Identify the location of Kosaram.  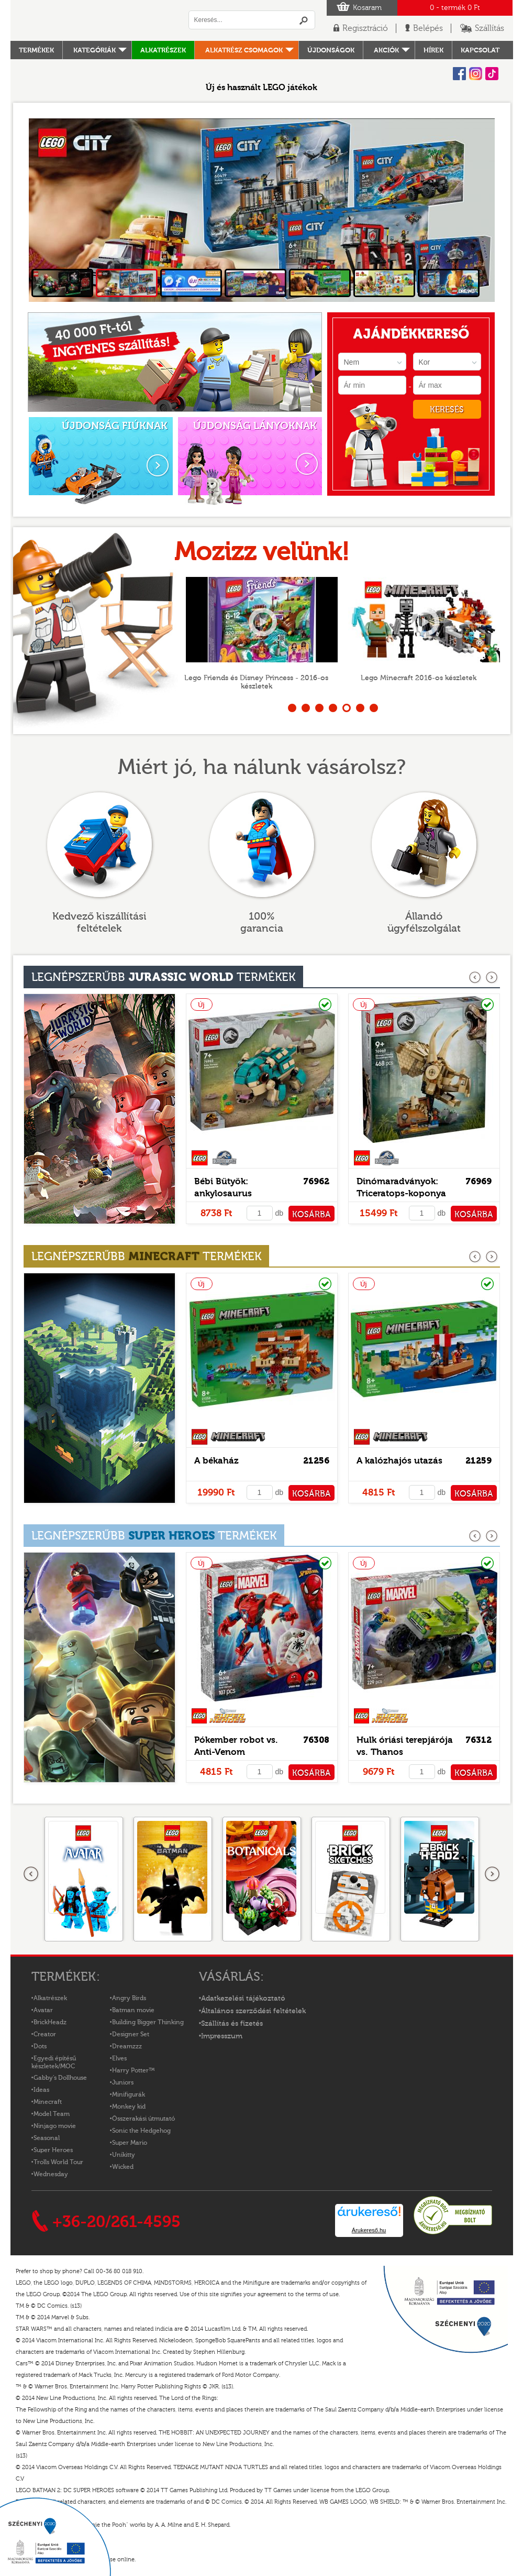
(367, 8).